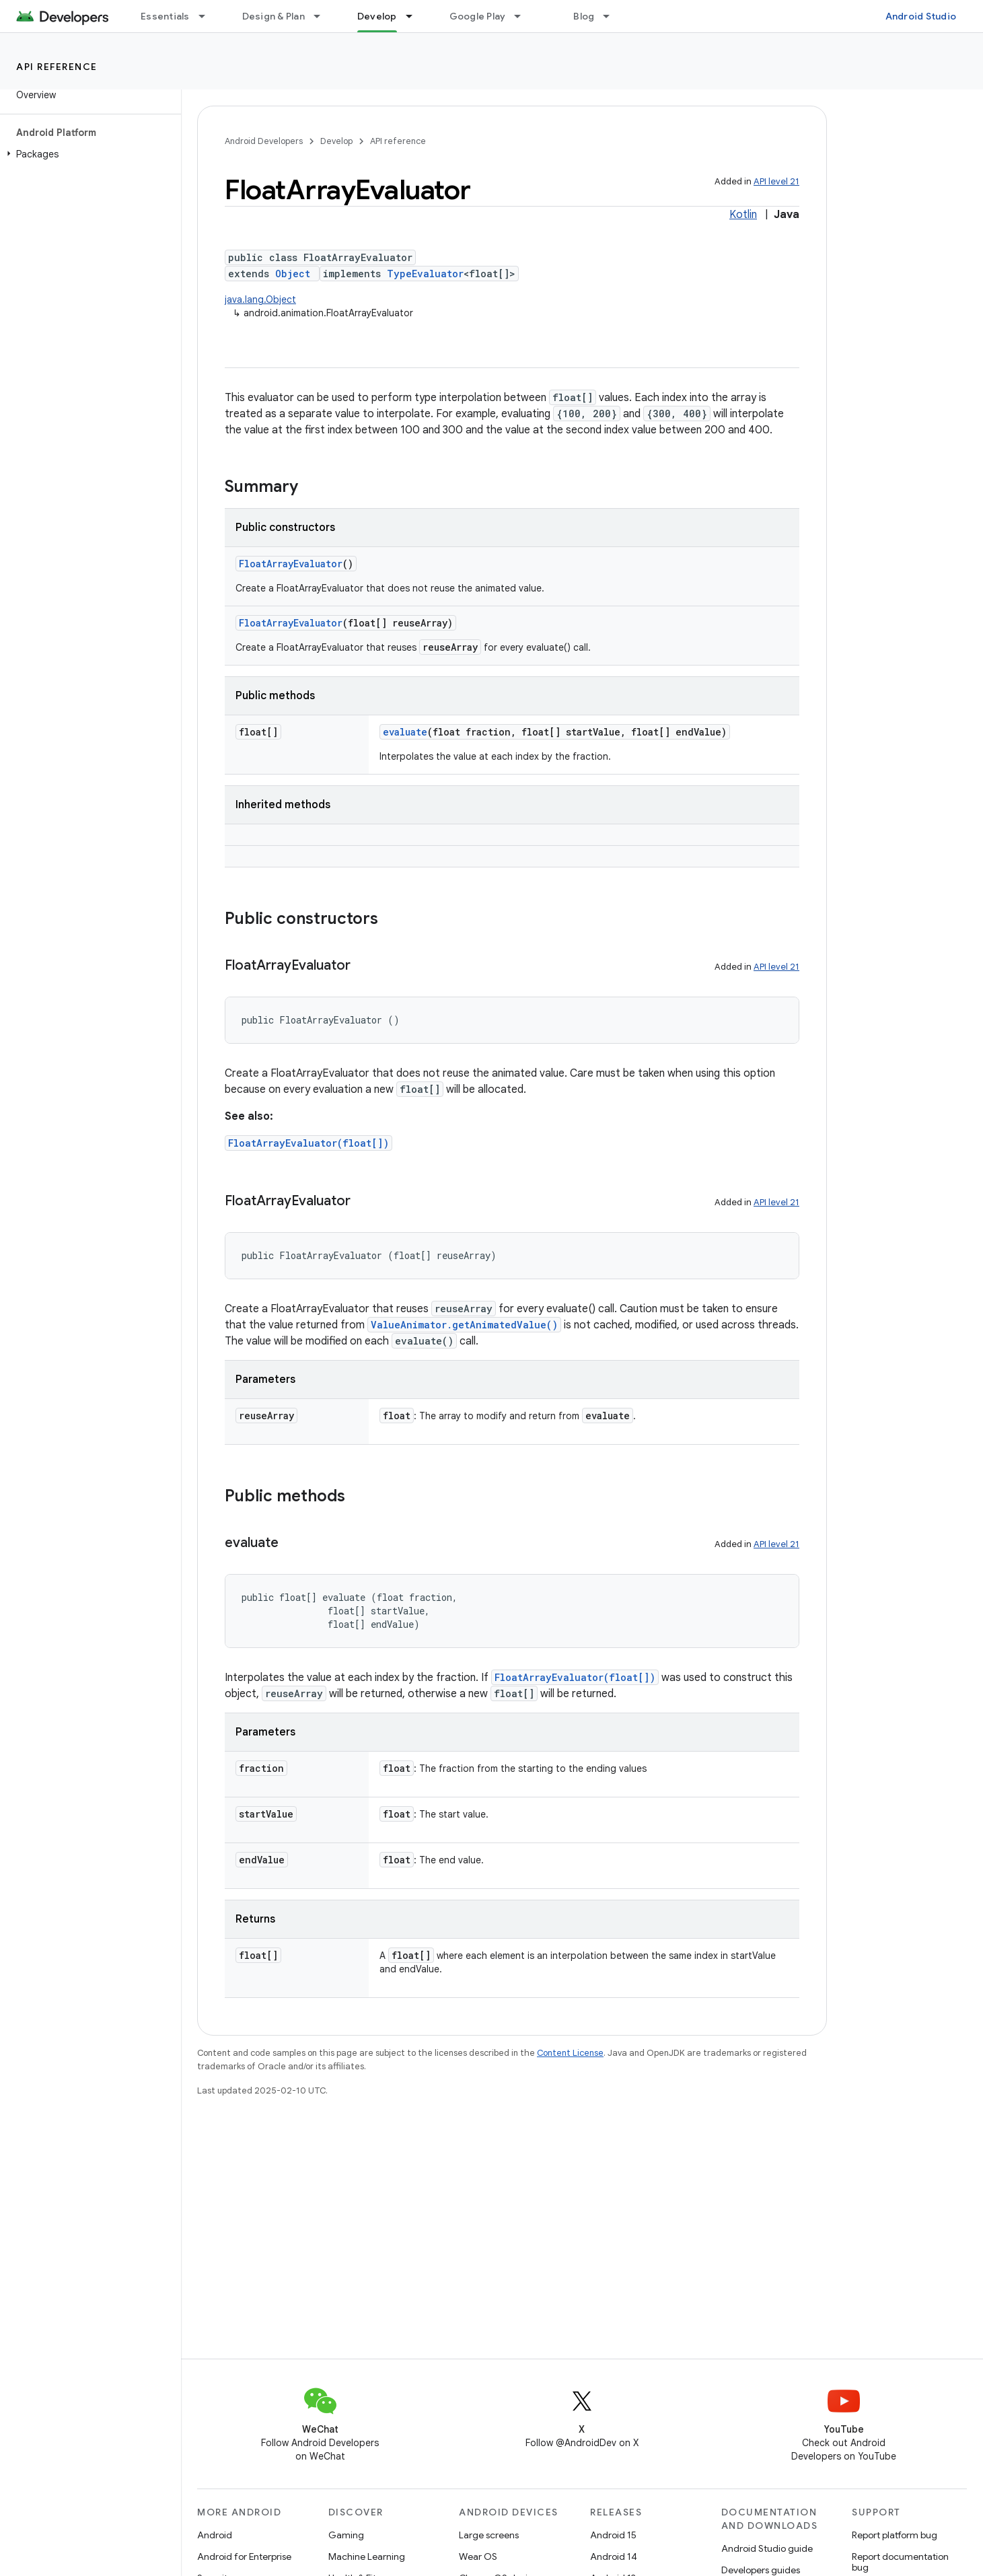 This screenshot has height=2576, width=983. What do you see at coordinates (405, 731) in the screenshot?
I see `evaluate` at bounding box center [405, 731].